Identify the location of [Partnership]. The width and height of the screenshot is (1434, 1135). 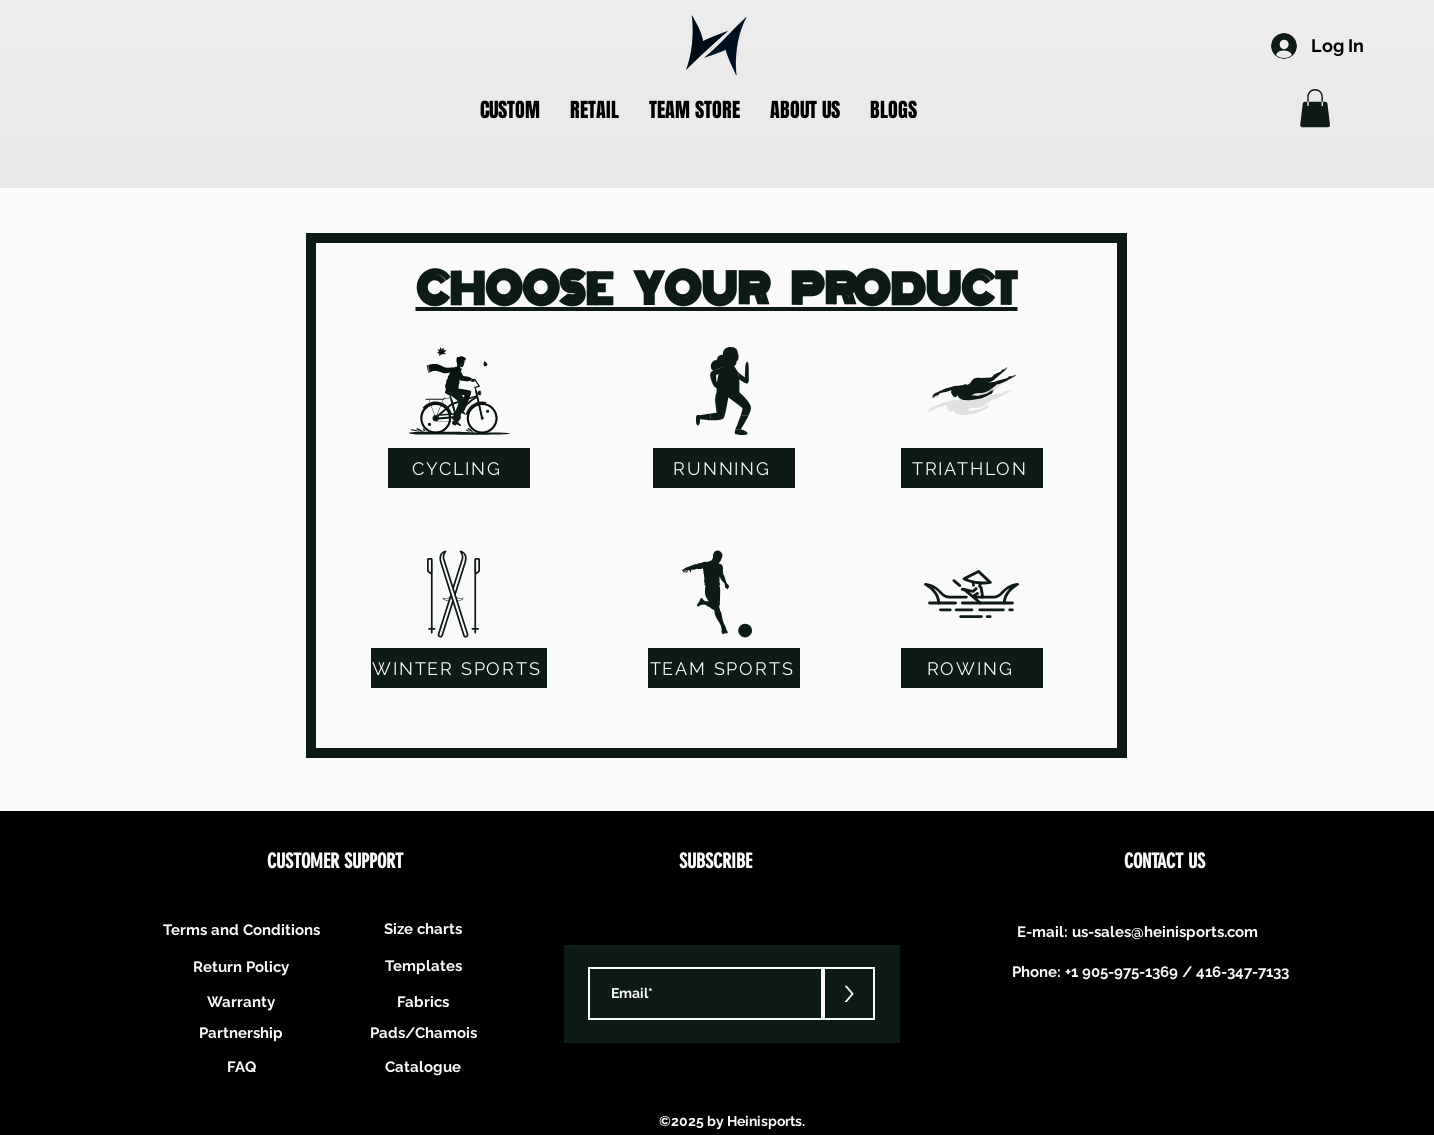
(241, 1032).